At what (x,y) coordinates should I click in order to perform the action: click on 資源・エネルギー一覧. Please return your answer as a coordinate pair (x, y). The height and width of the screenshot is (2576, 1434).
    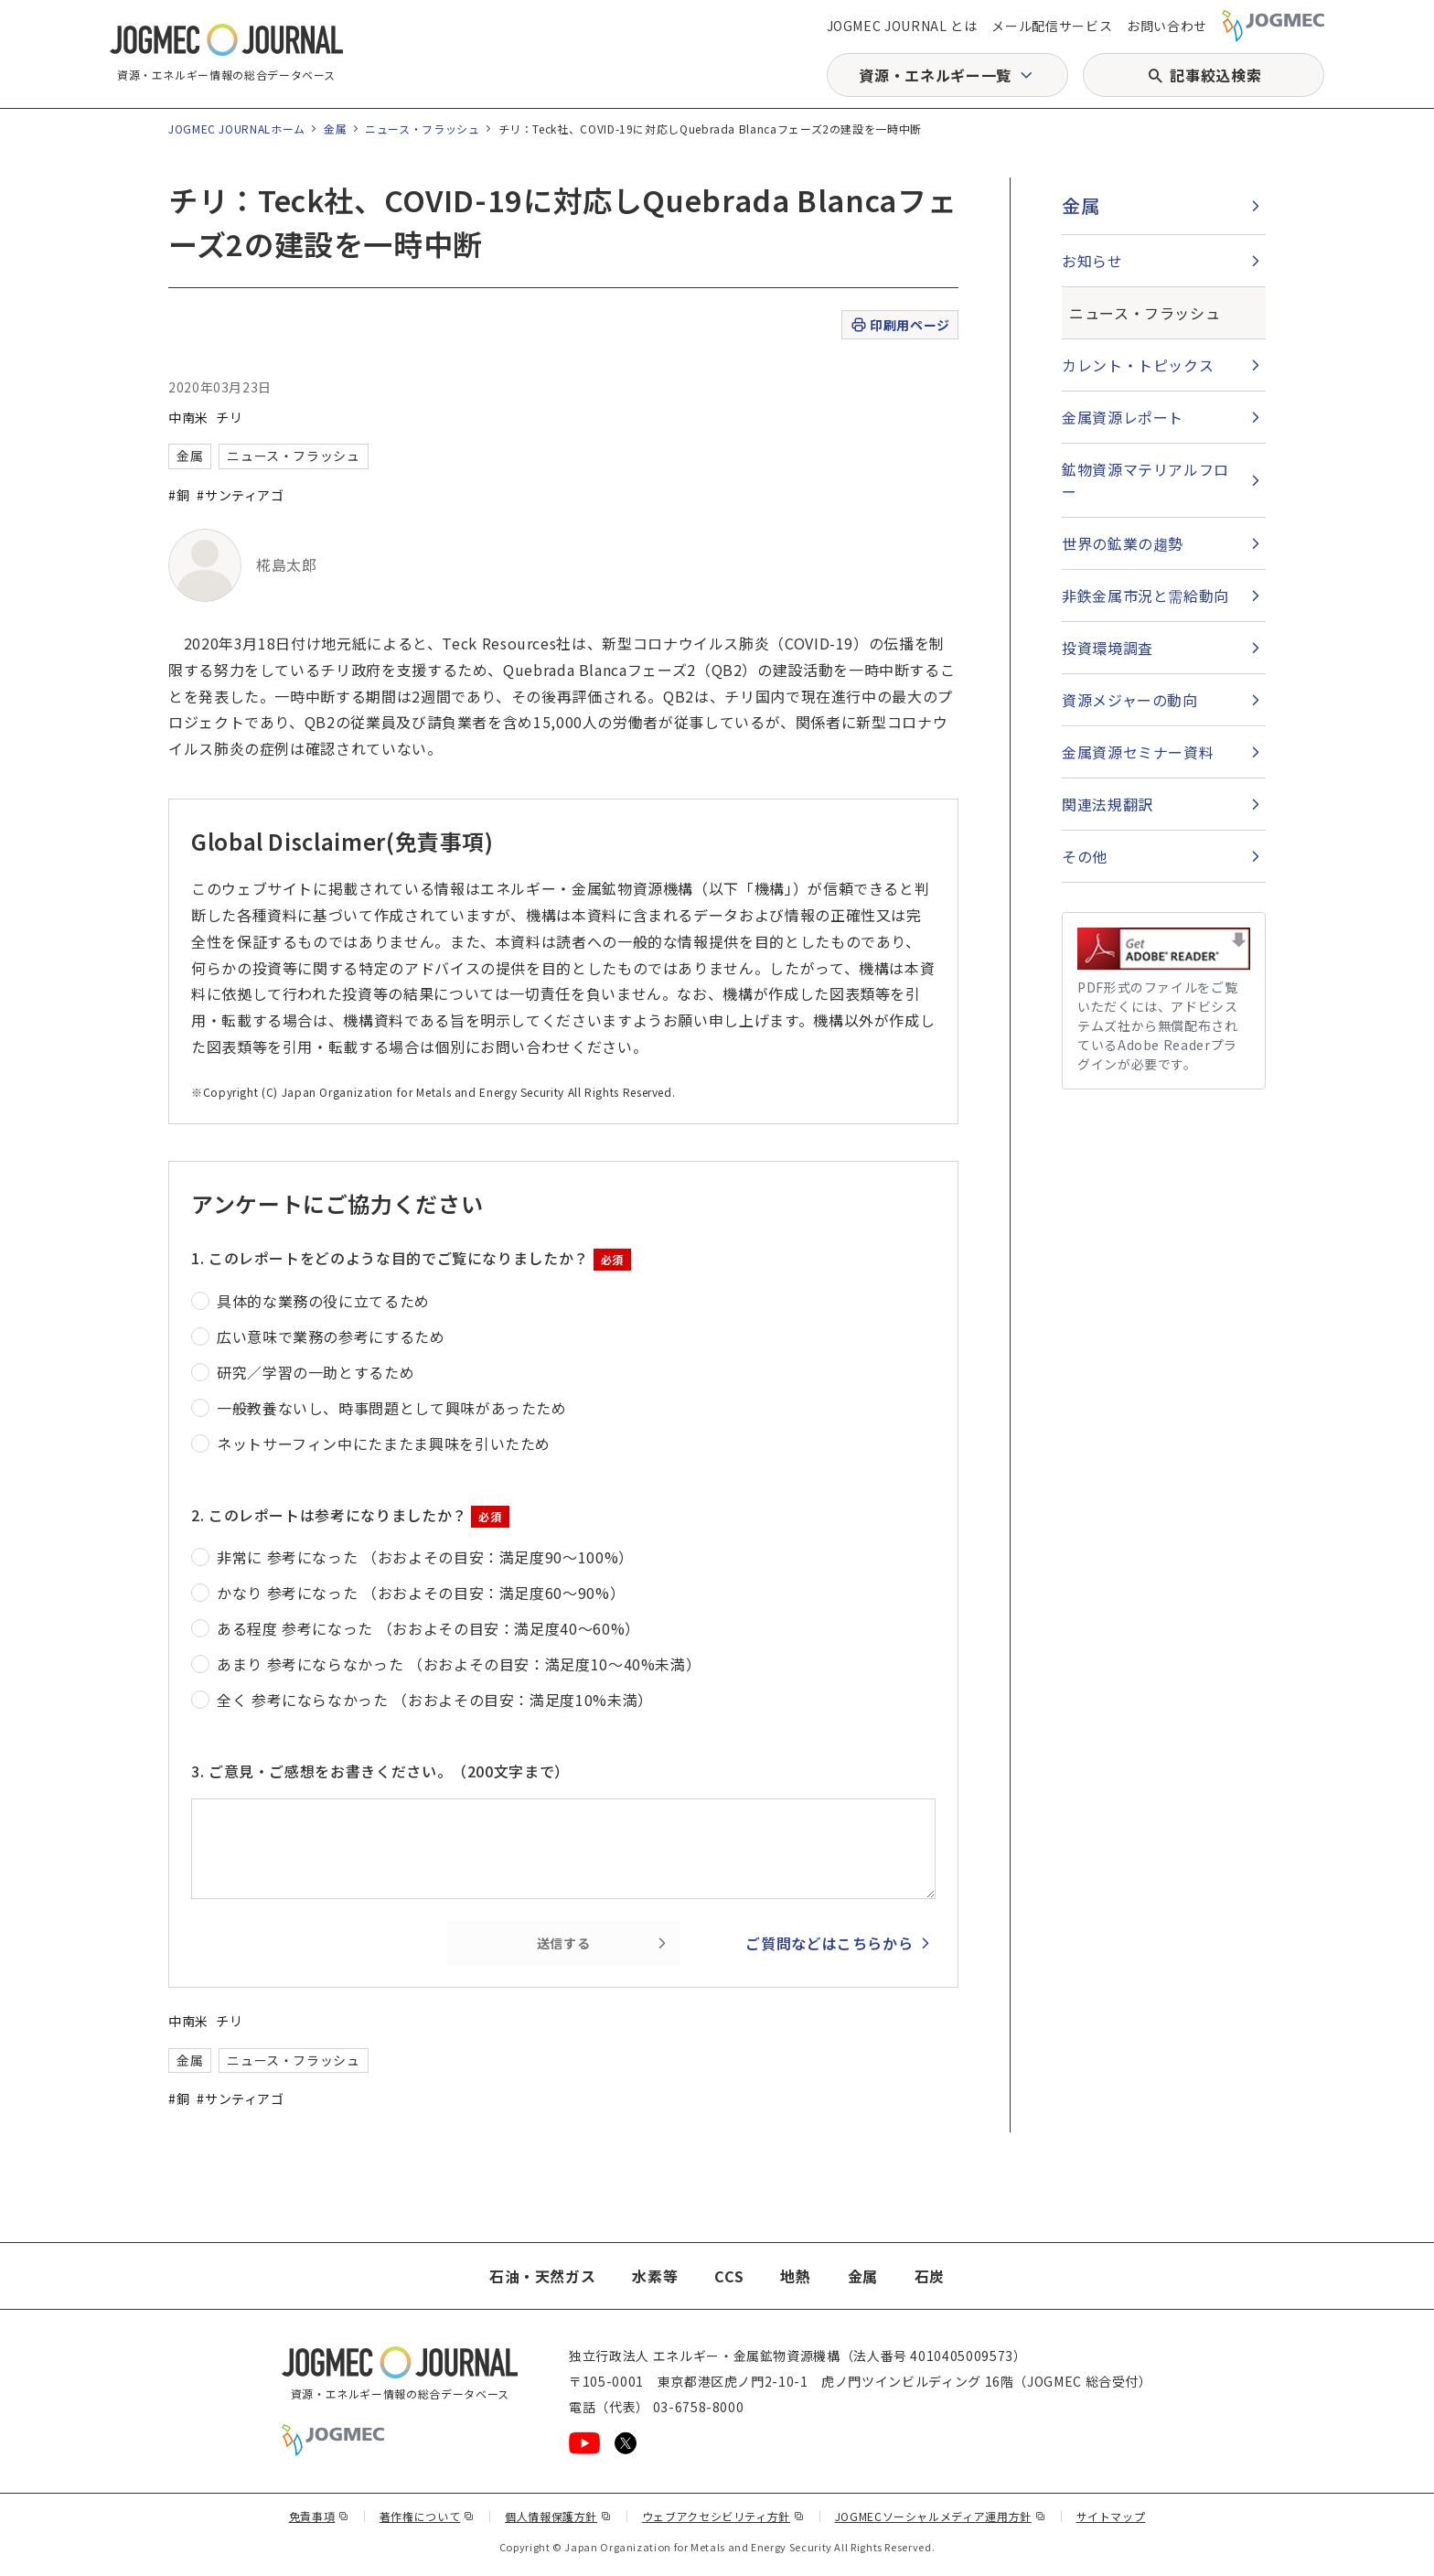
    Looking at the image, I should click on (935, 75).